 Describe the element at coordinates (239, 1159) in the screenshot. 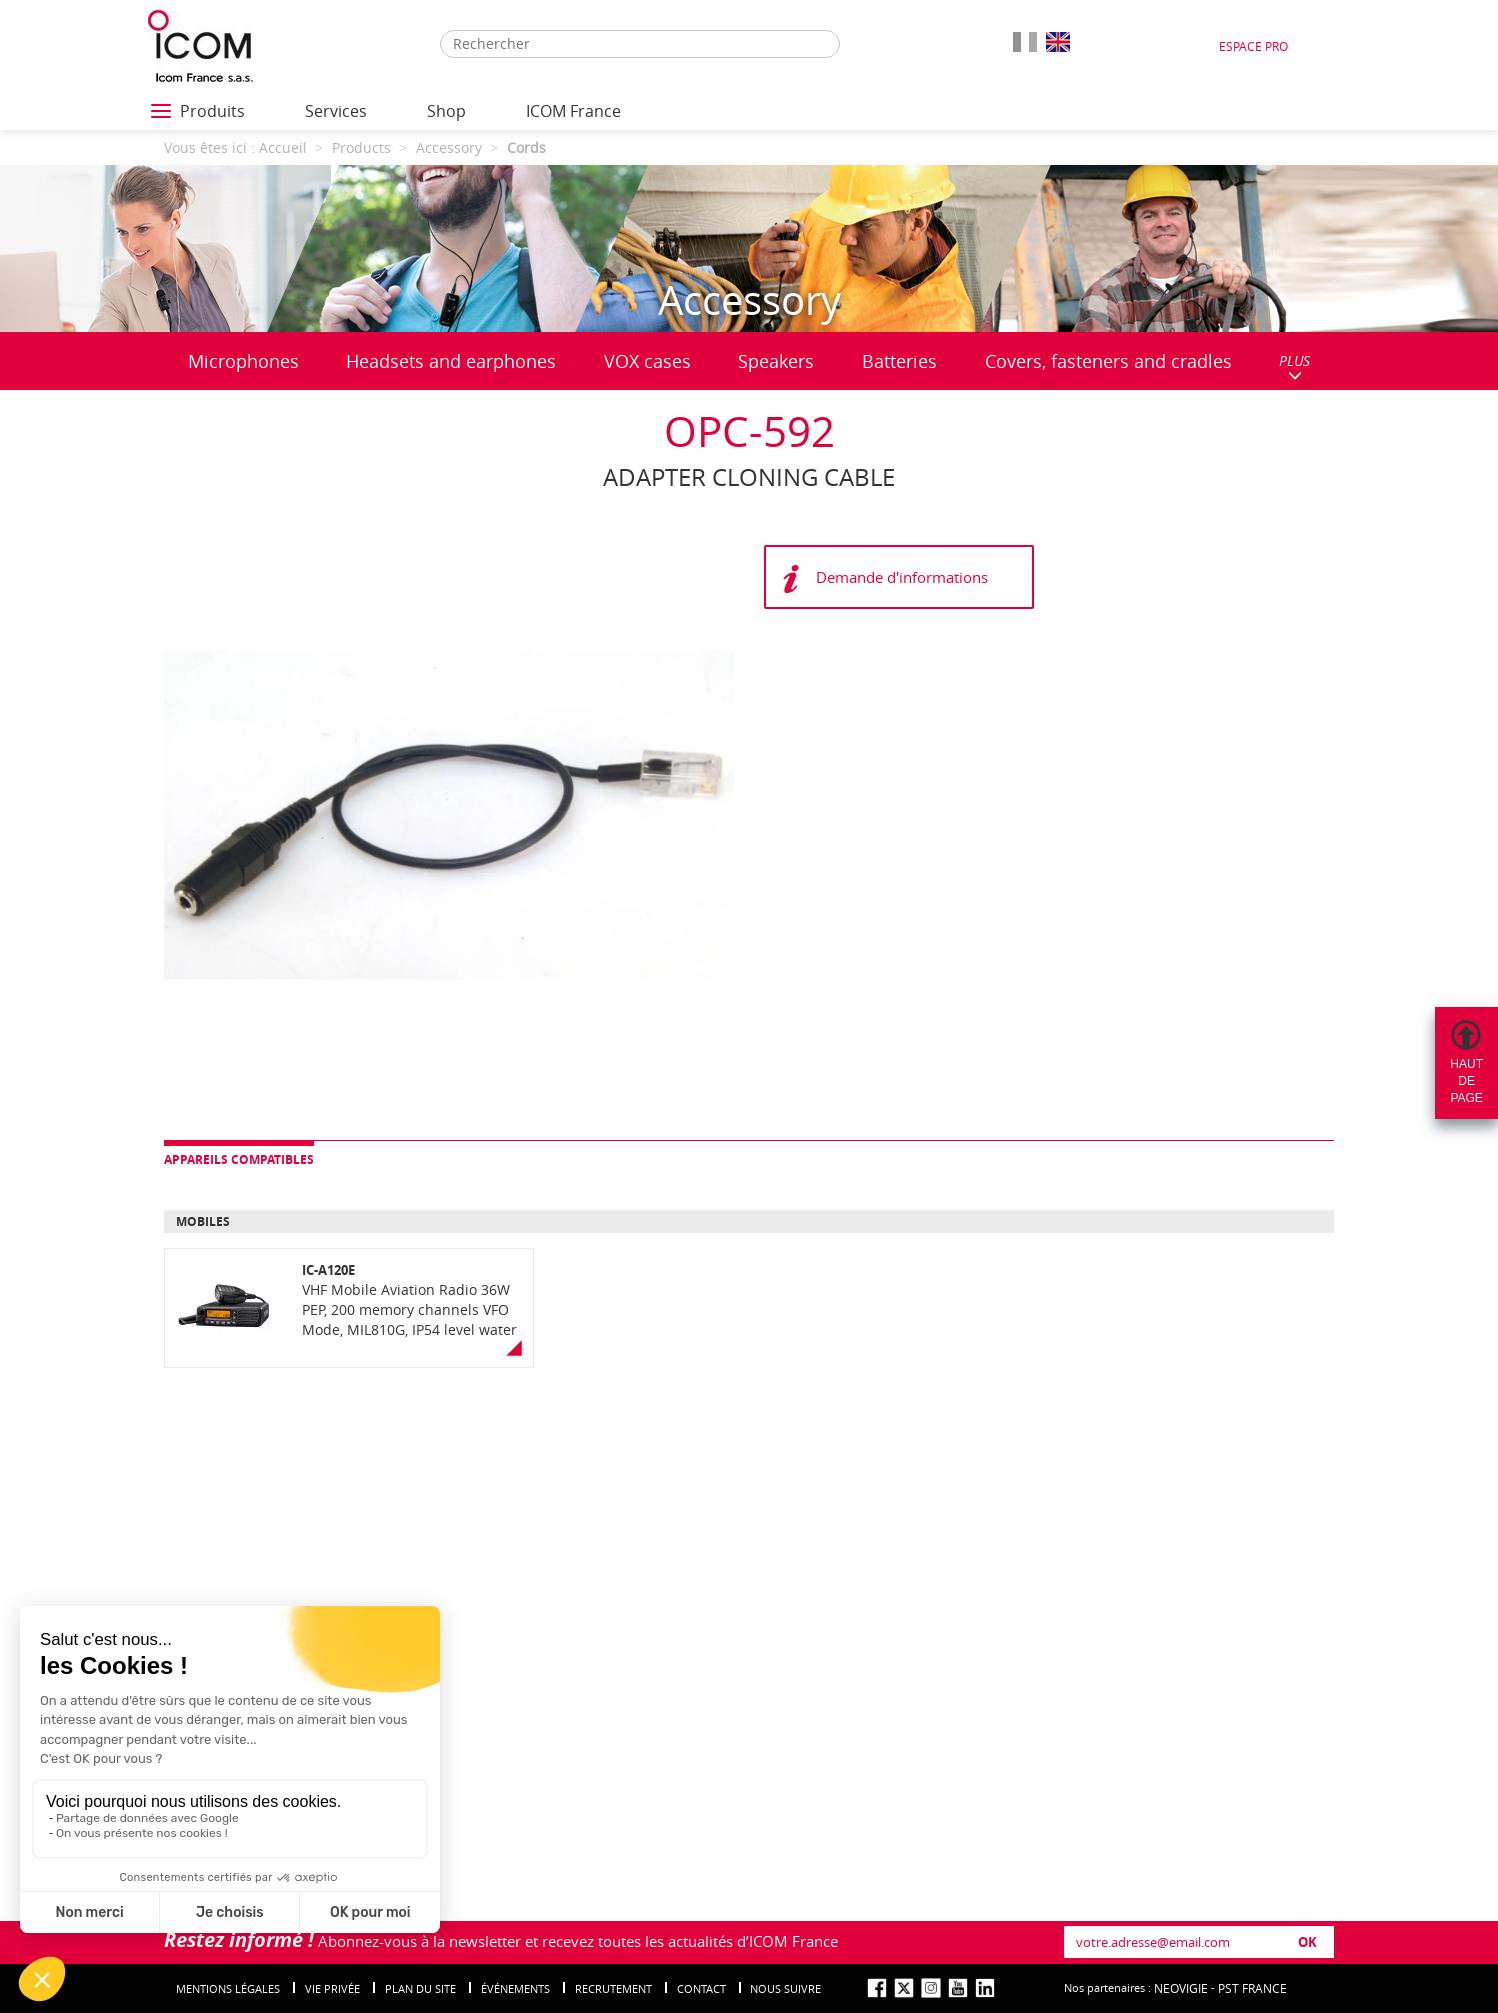

I see `Appareils compatibles` at that location.